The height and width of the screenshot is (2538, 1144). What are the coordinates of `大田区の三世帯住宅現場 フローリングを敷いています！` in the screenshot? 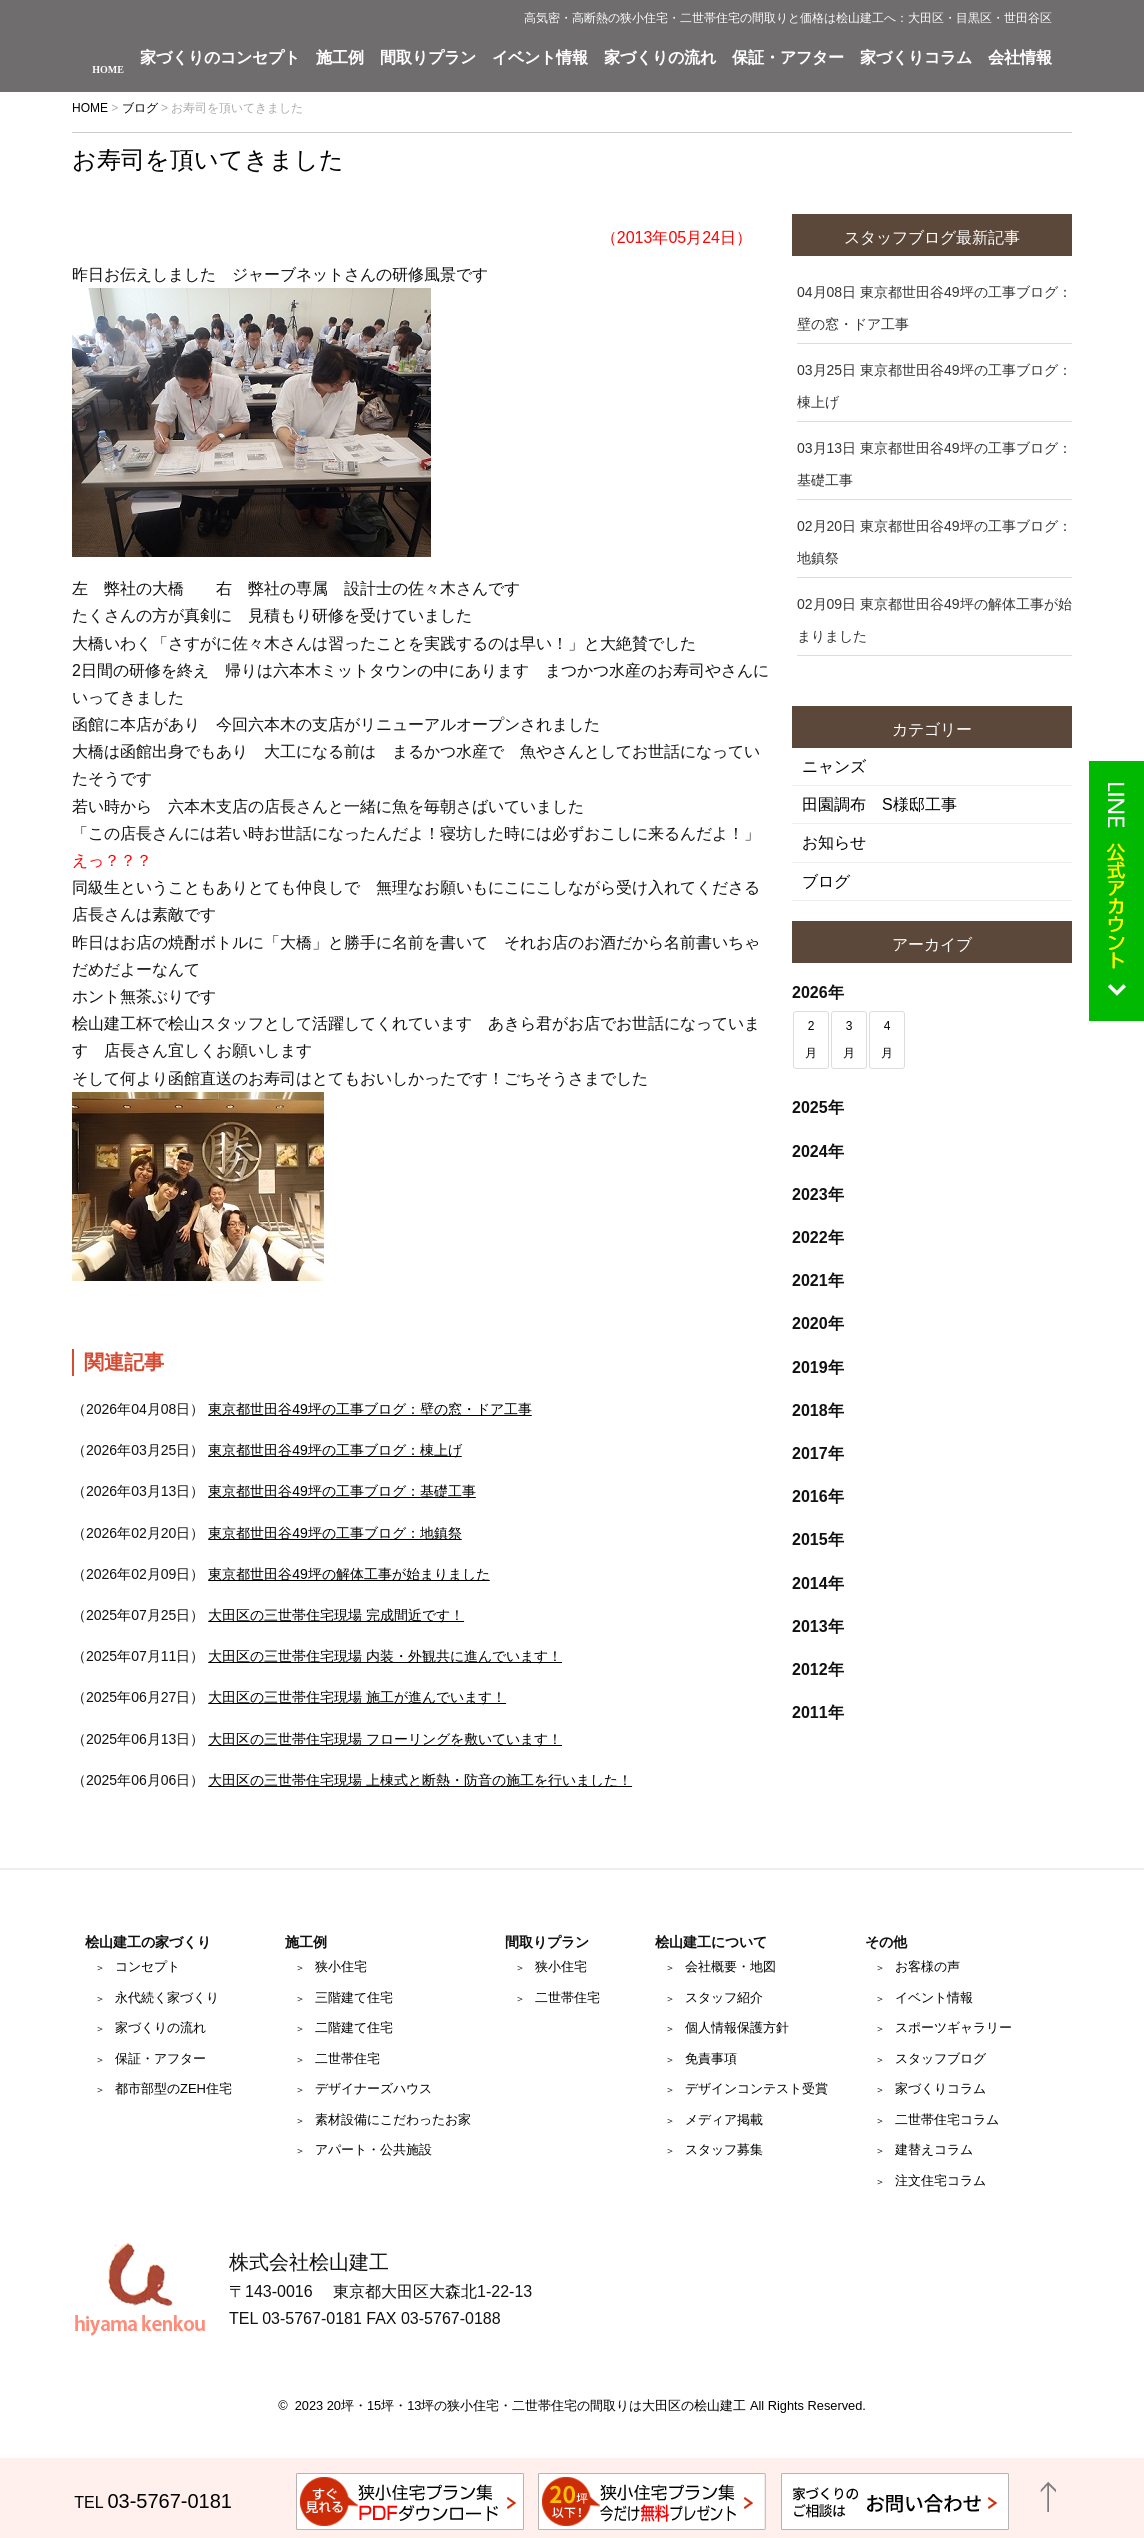 It's located at (385, 1739).